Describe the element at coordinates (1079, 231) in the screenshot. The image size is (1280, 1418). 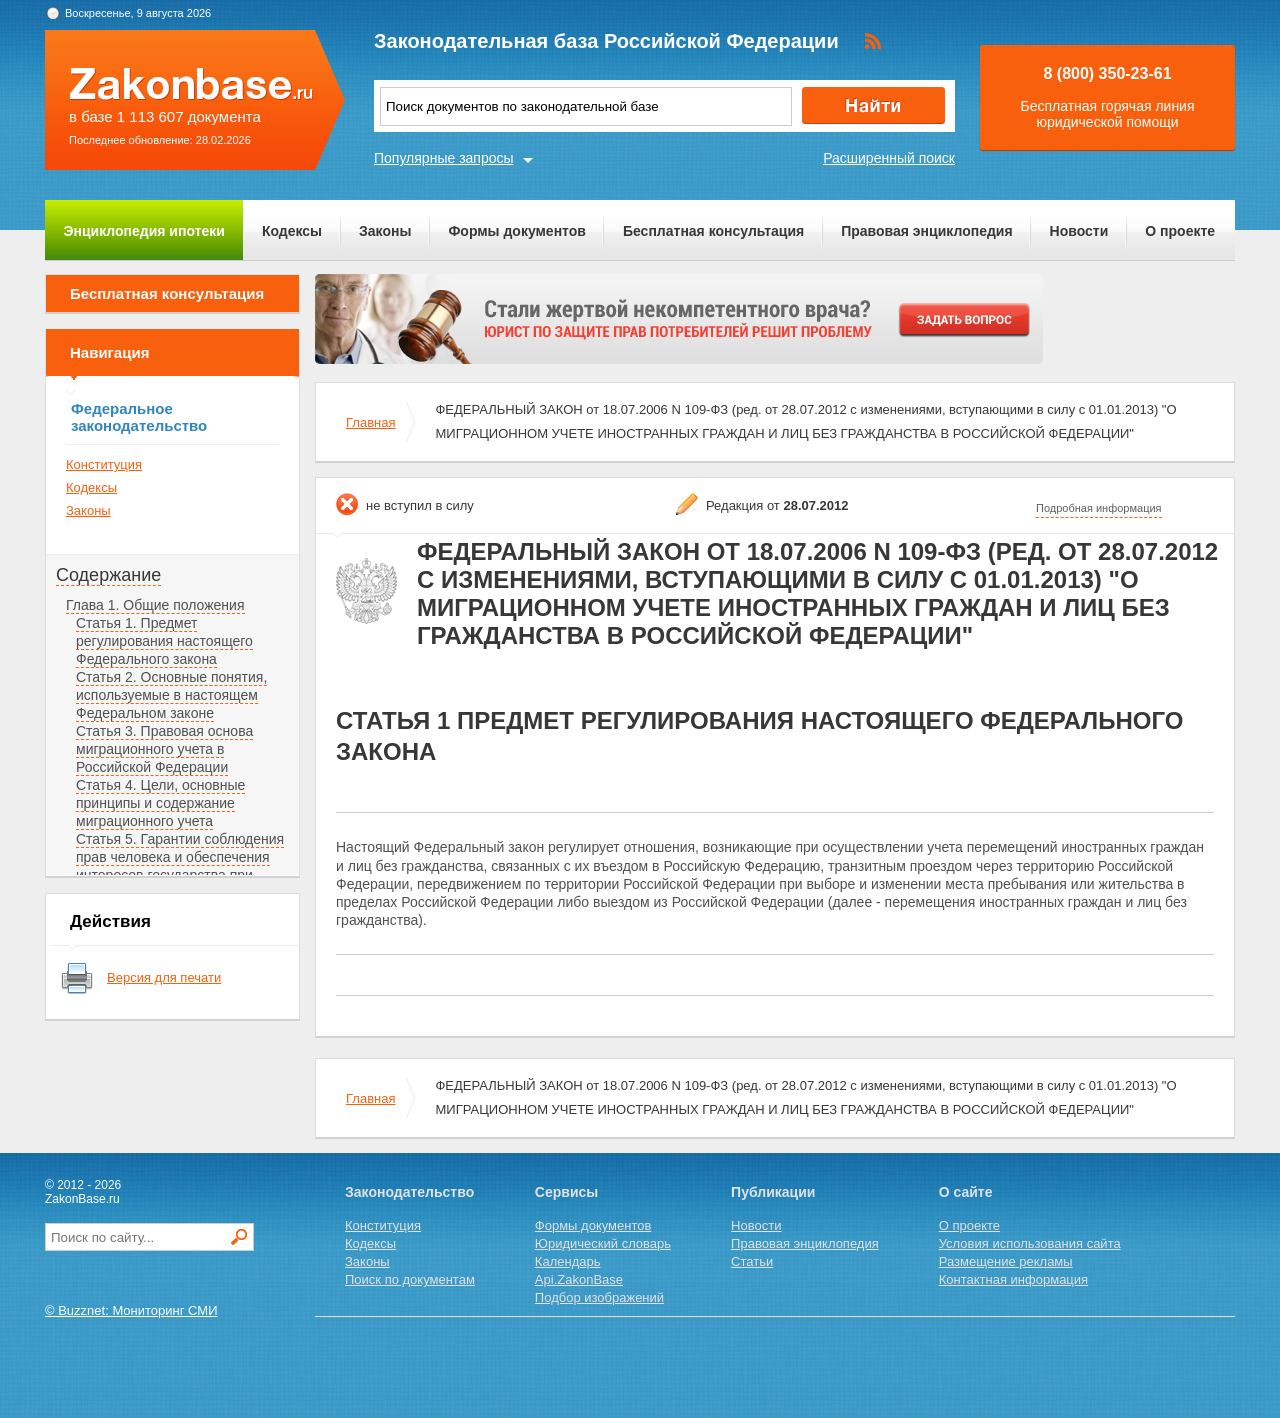
I see `Новости` at that location.